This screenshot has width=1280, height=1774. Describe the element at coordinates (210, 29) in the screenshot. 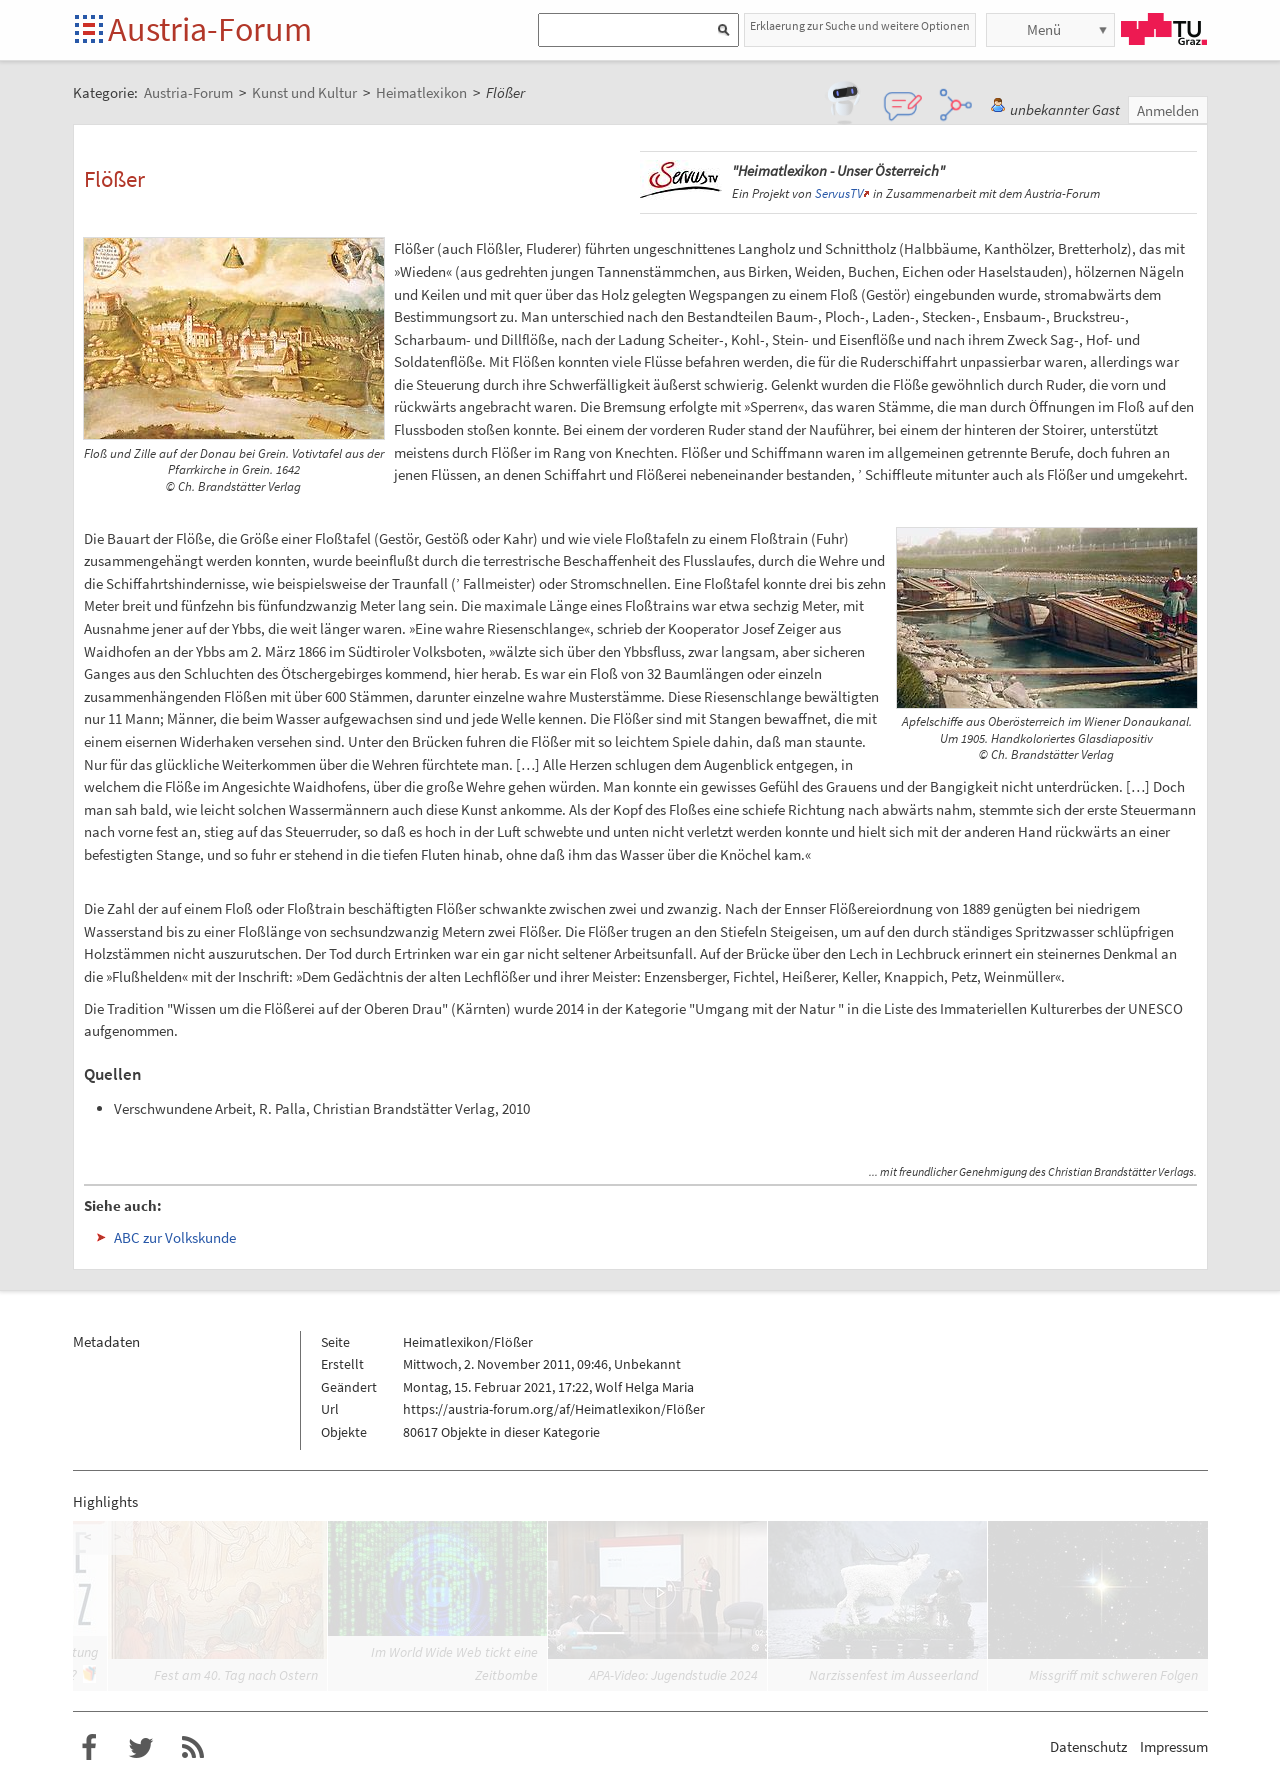

I see `Austria-Forum` at that location.